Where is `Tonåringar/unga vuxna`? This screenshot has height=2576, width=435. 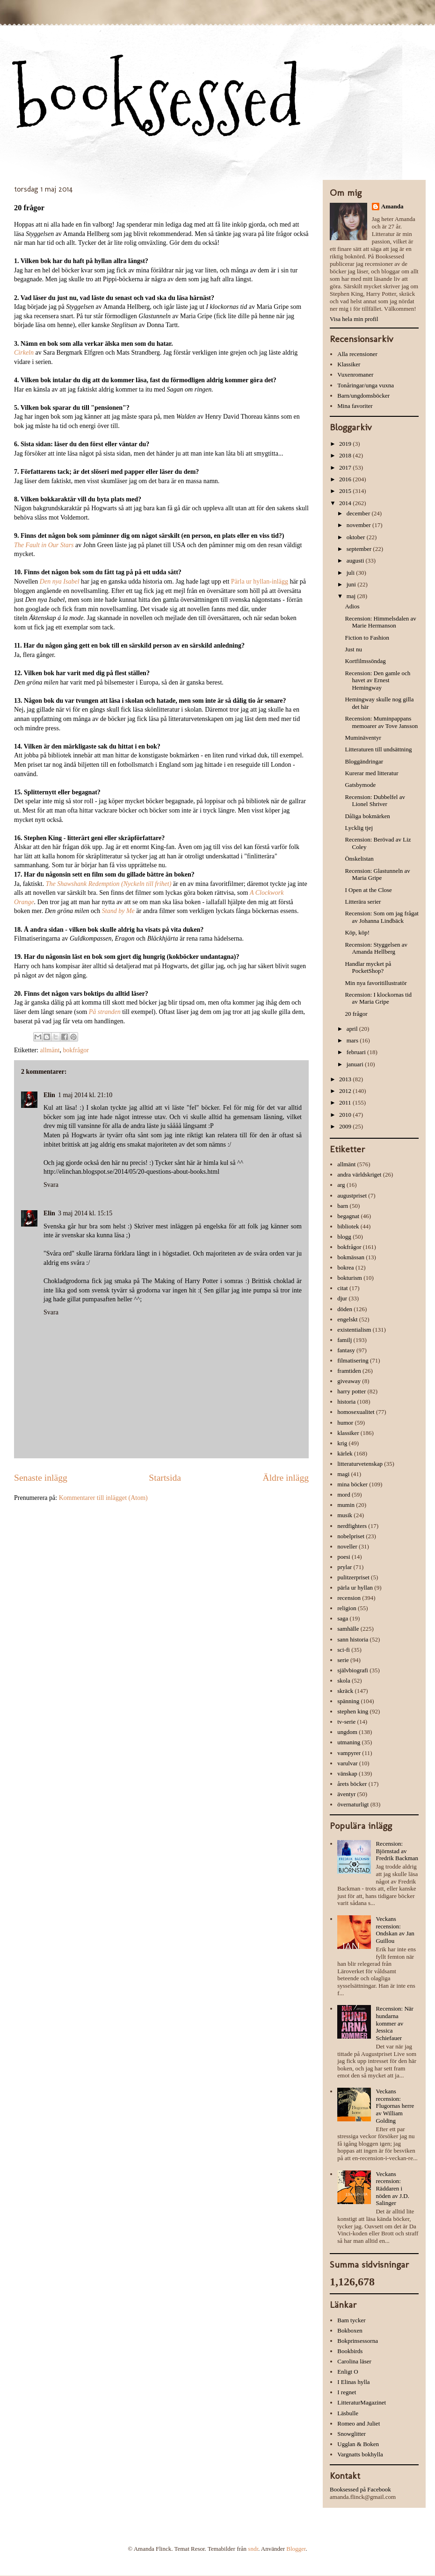 Tonåringar/unga vuxna is located at coordinates (365, 385).